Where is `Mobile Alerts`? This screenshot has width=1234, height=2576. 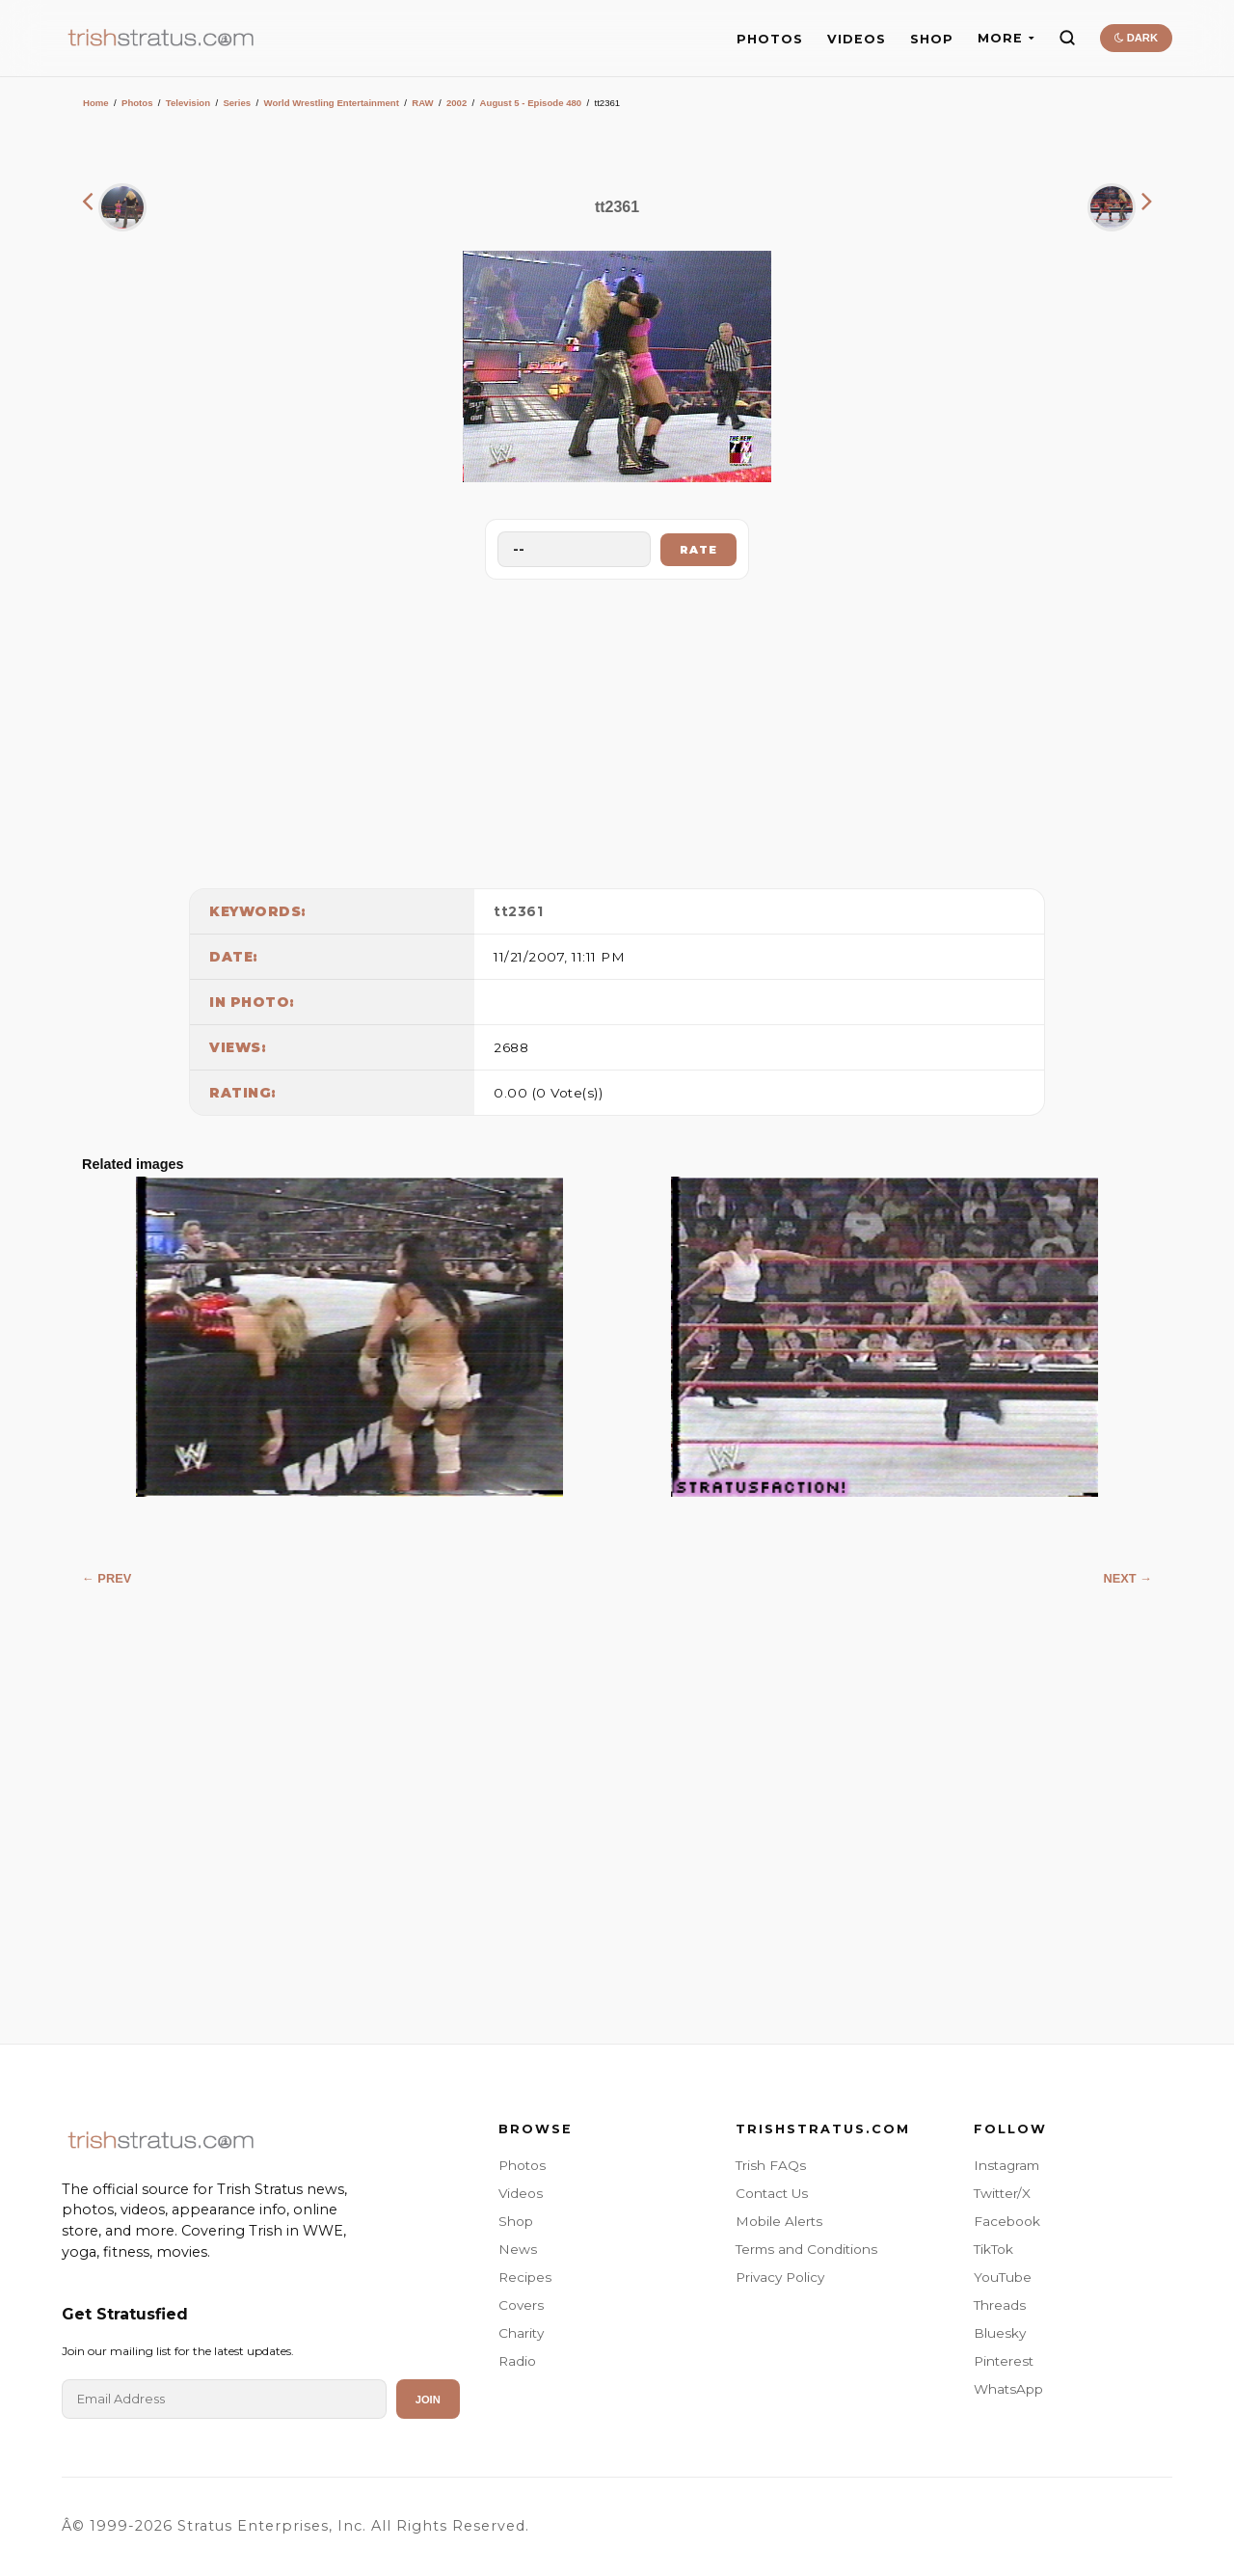 Mobile Alerts is located at coordinates (779, 2221).